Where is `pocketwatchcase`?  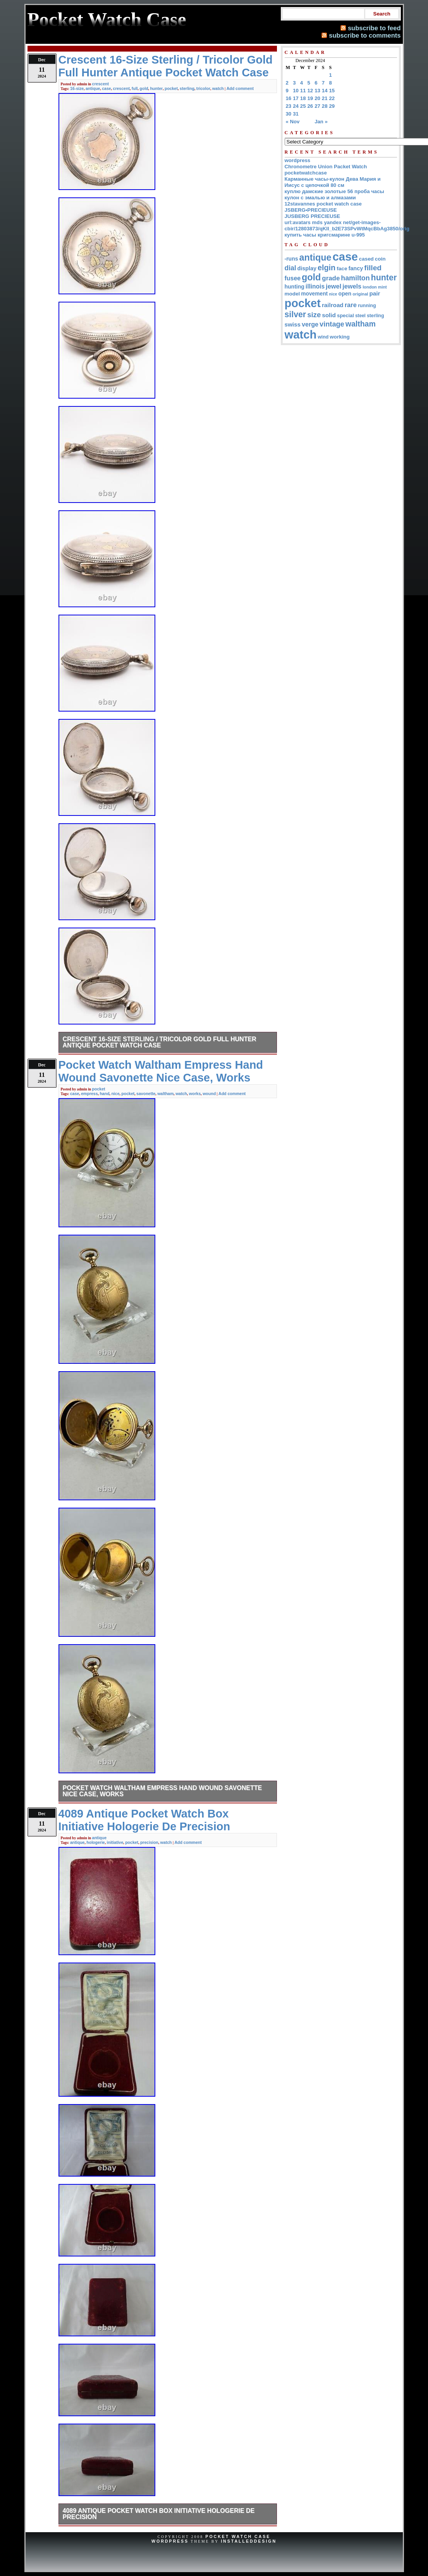
pocketwatchcase is located at coordinates (306, 173).